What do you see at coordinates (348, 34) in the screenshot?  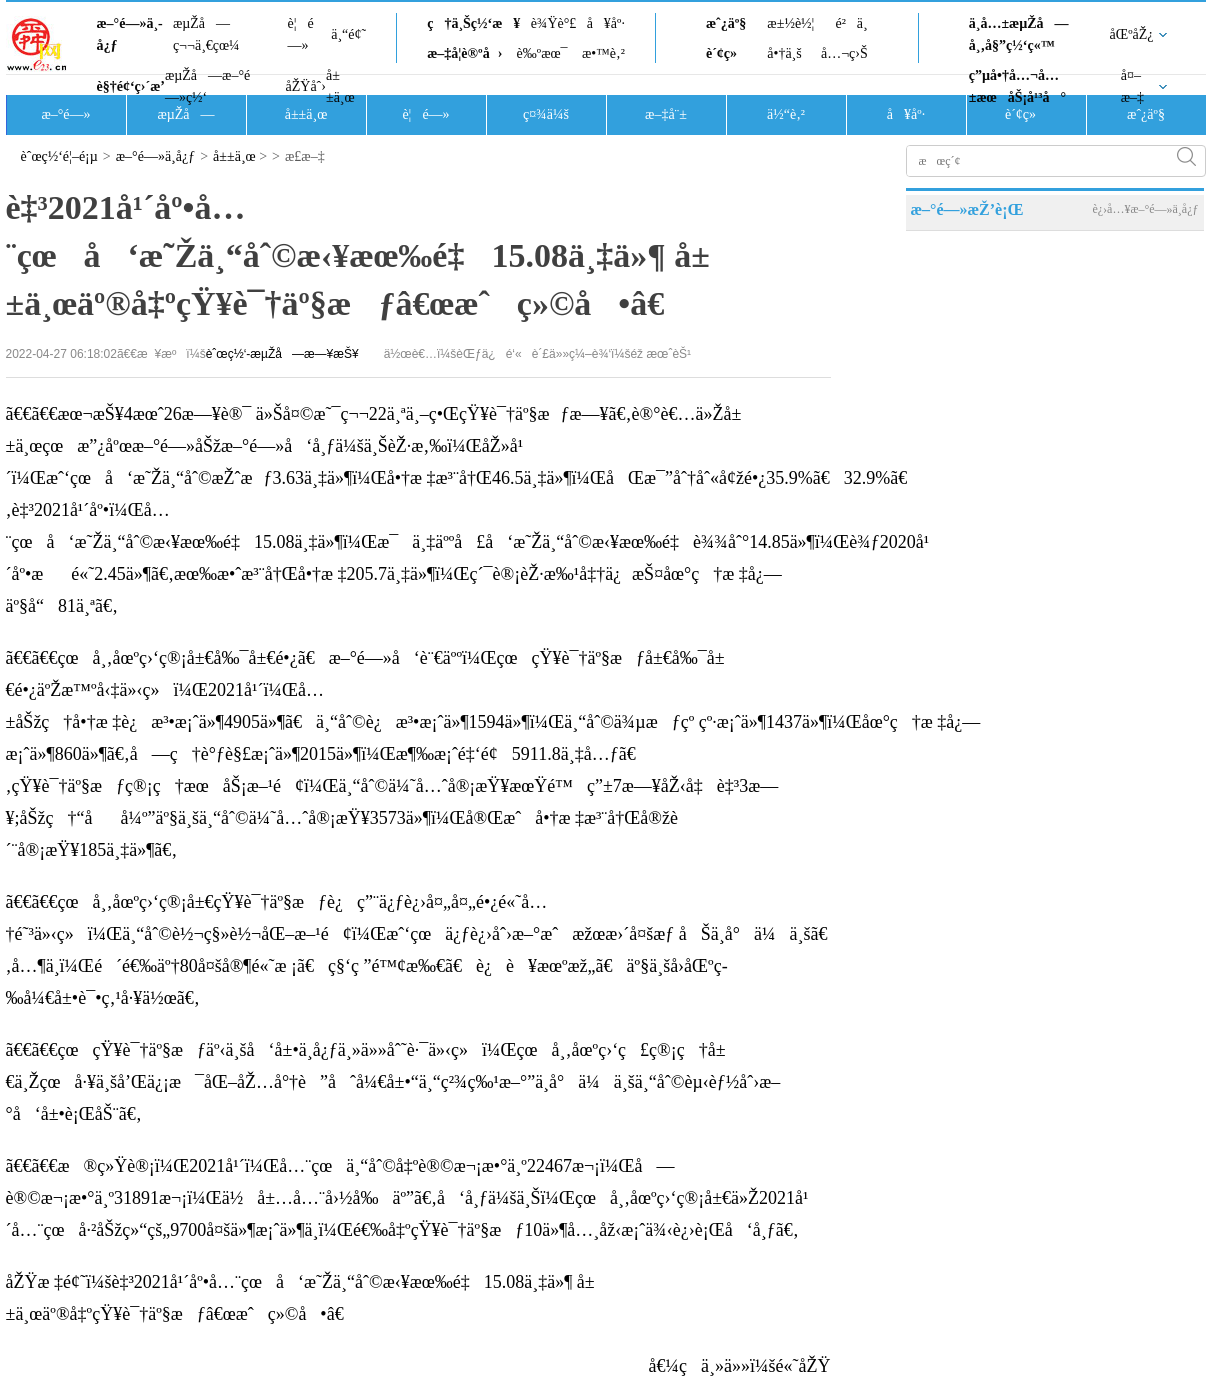 I see `ä¸“é¢˜` at bounding box center [348, 34].